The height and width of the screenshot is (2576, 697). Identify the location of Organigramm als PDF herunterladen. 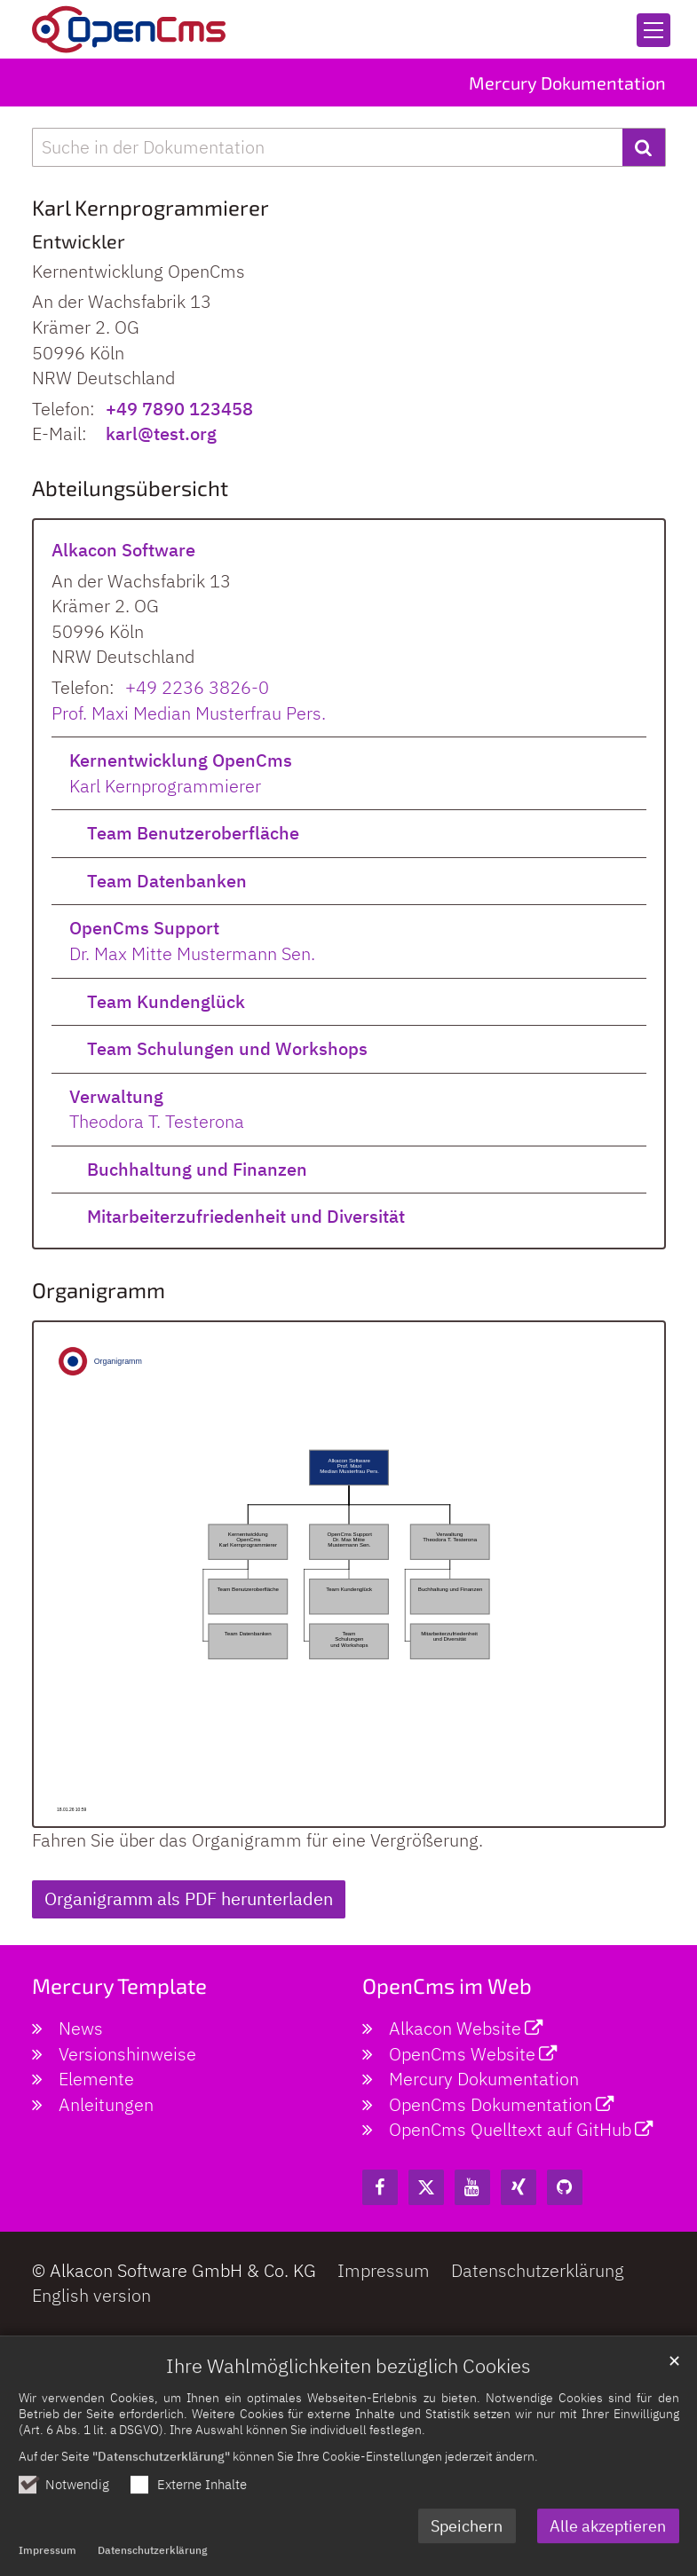
(188, 1898).